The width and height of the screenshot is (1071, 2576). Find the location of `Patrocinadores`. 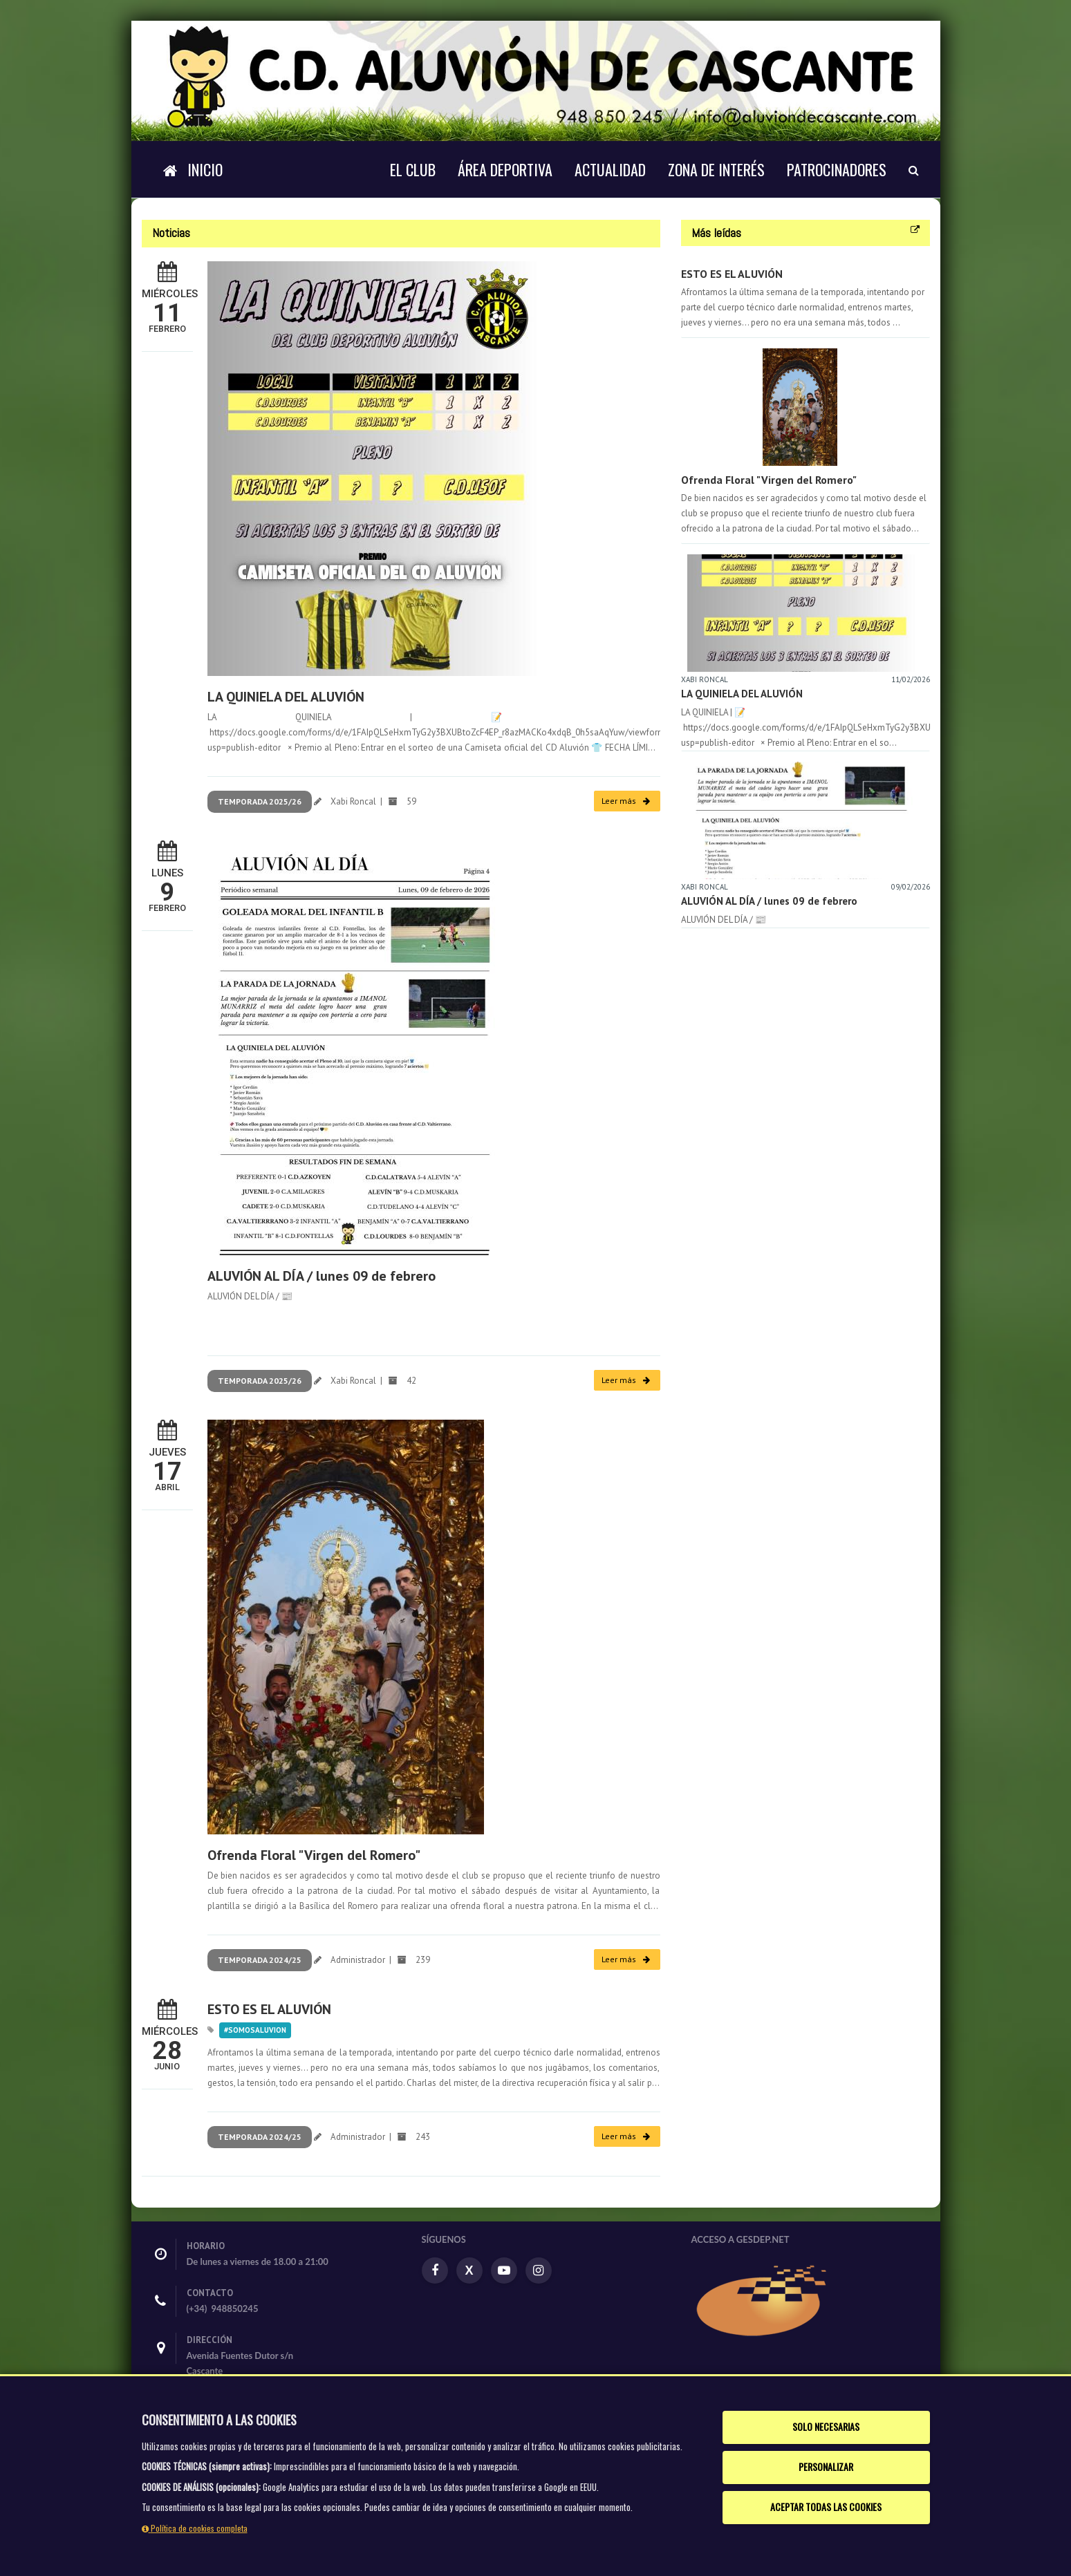

Patrocinadores is located at coordinates (836, 169).